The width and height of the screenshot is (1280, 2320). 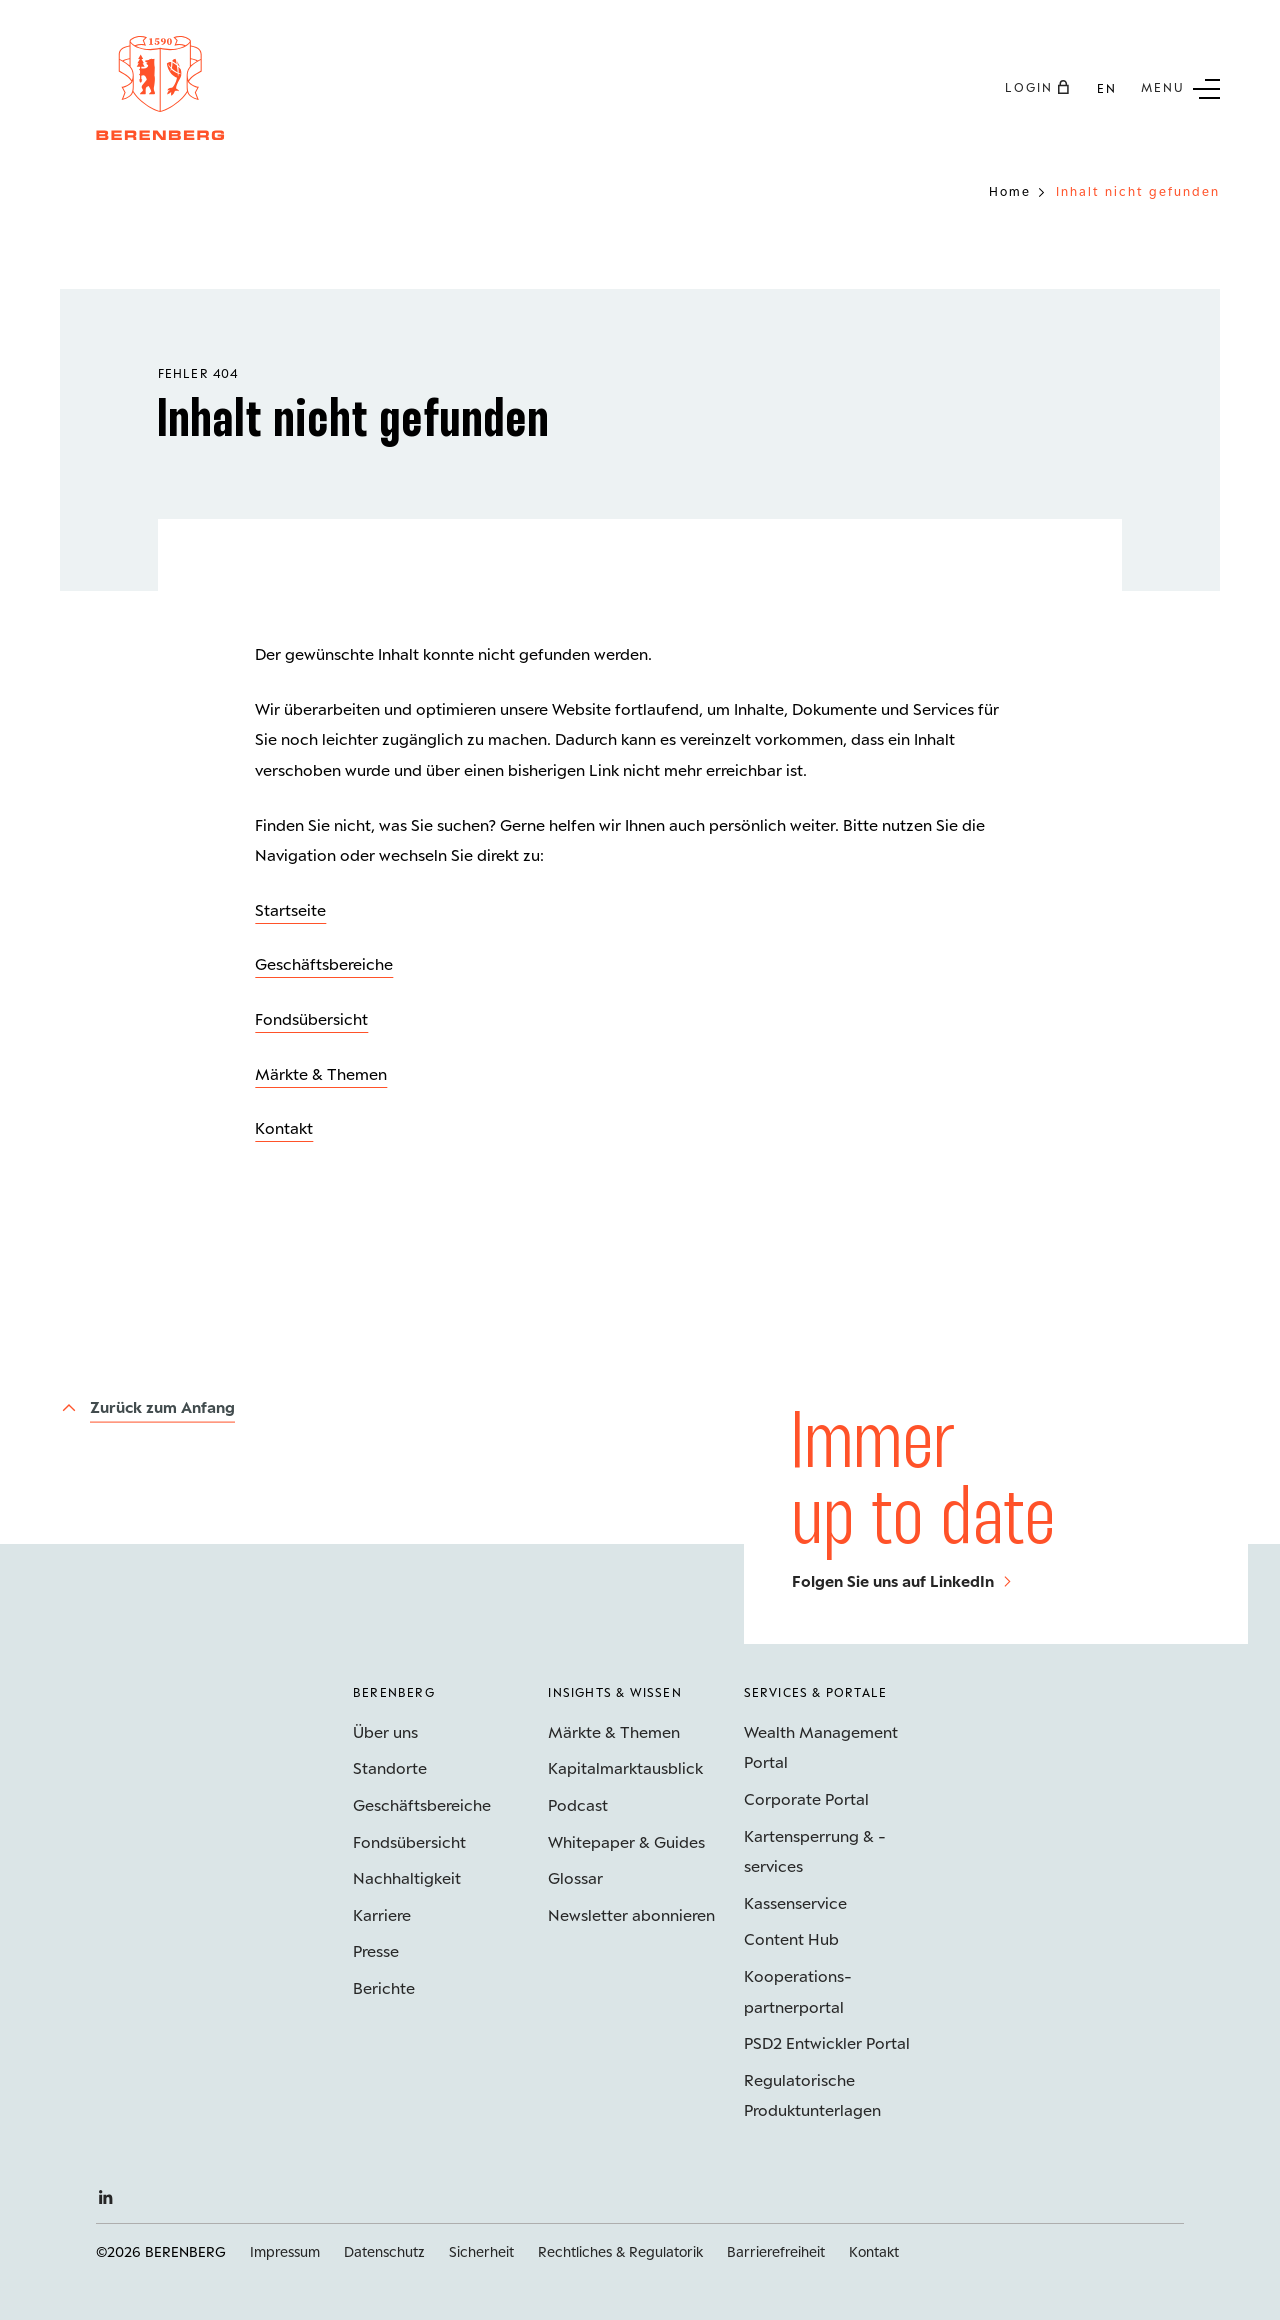 What do you see at coordinates (806, 1798) in the screenshot?
I see `Corporate Portal` at bounding box center [806, 1798].